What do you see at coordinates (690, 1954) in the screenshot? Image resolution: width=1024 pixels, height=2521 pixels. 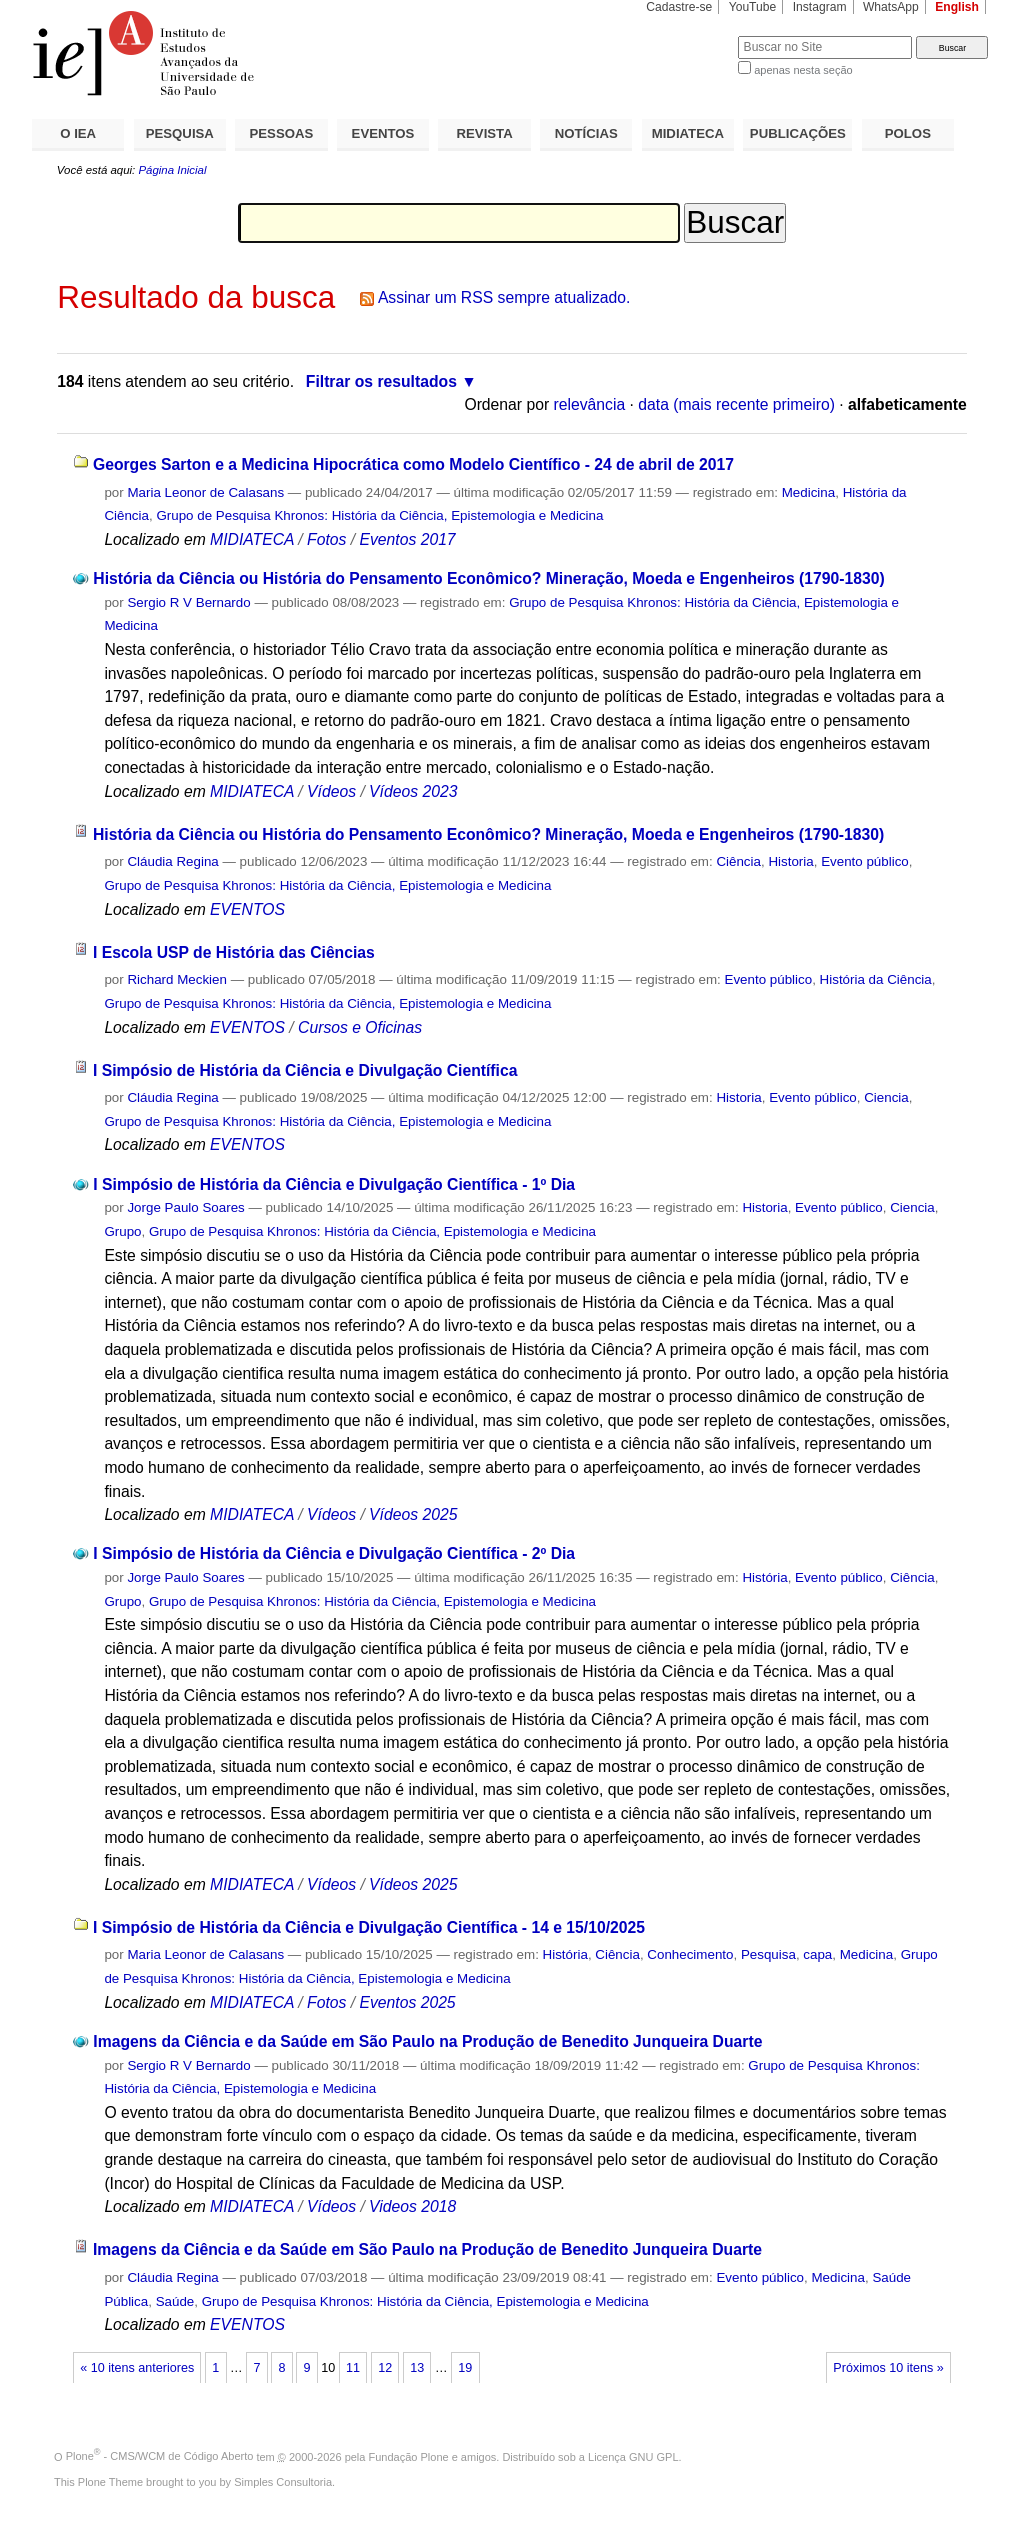 I see `Conhecimento` at bounding box center [690, 1954].